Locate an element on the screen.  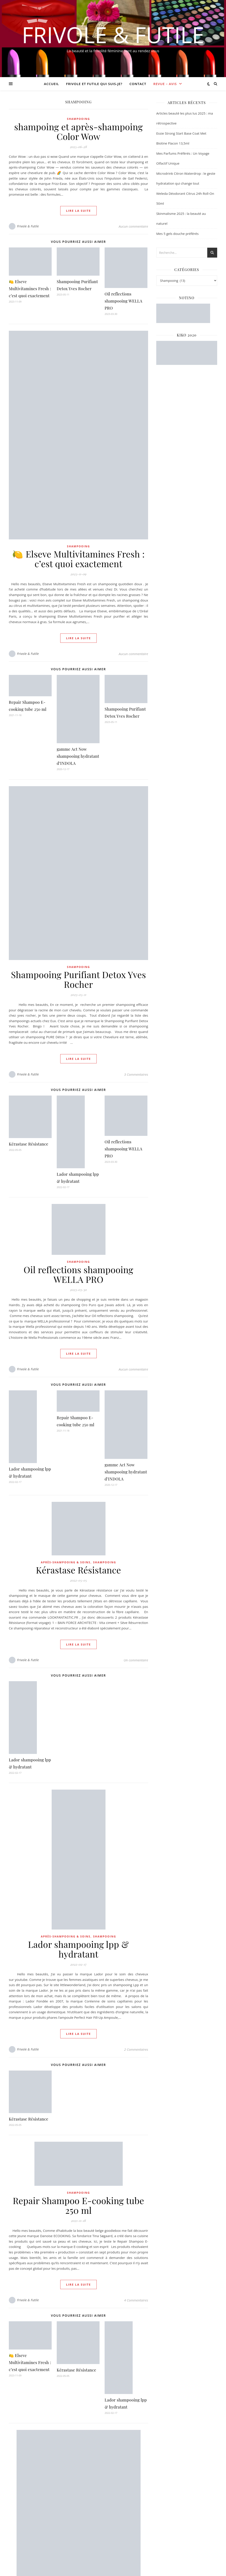
revue – avis is located at coordinates (165, 84).